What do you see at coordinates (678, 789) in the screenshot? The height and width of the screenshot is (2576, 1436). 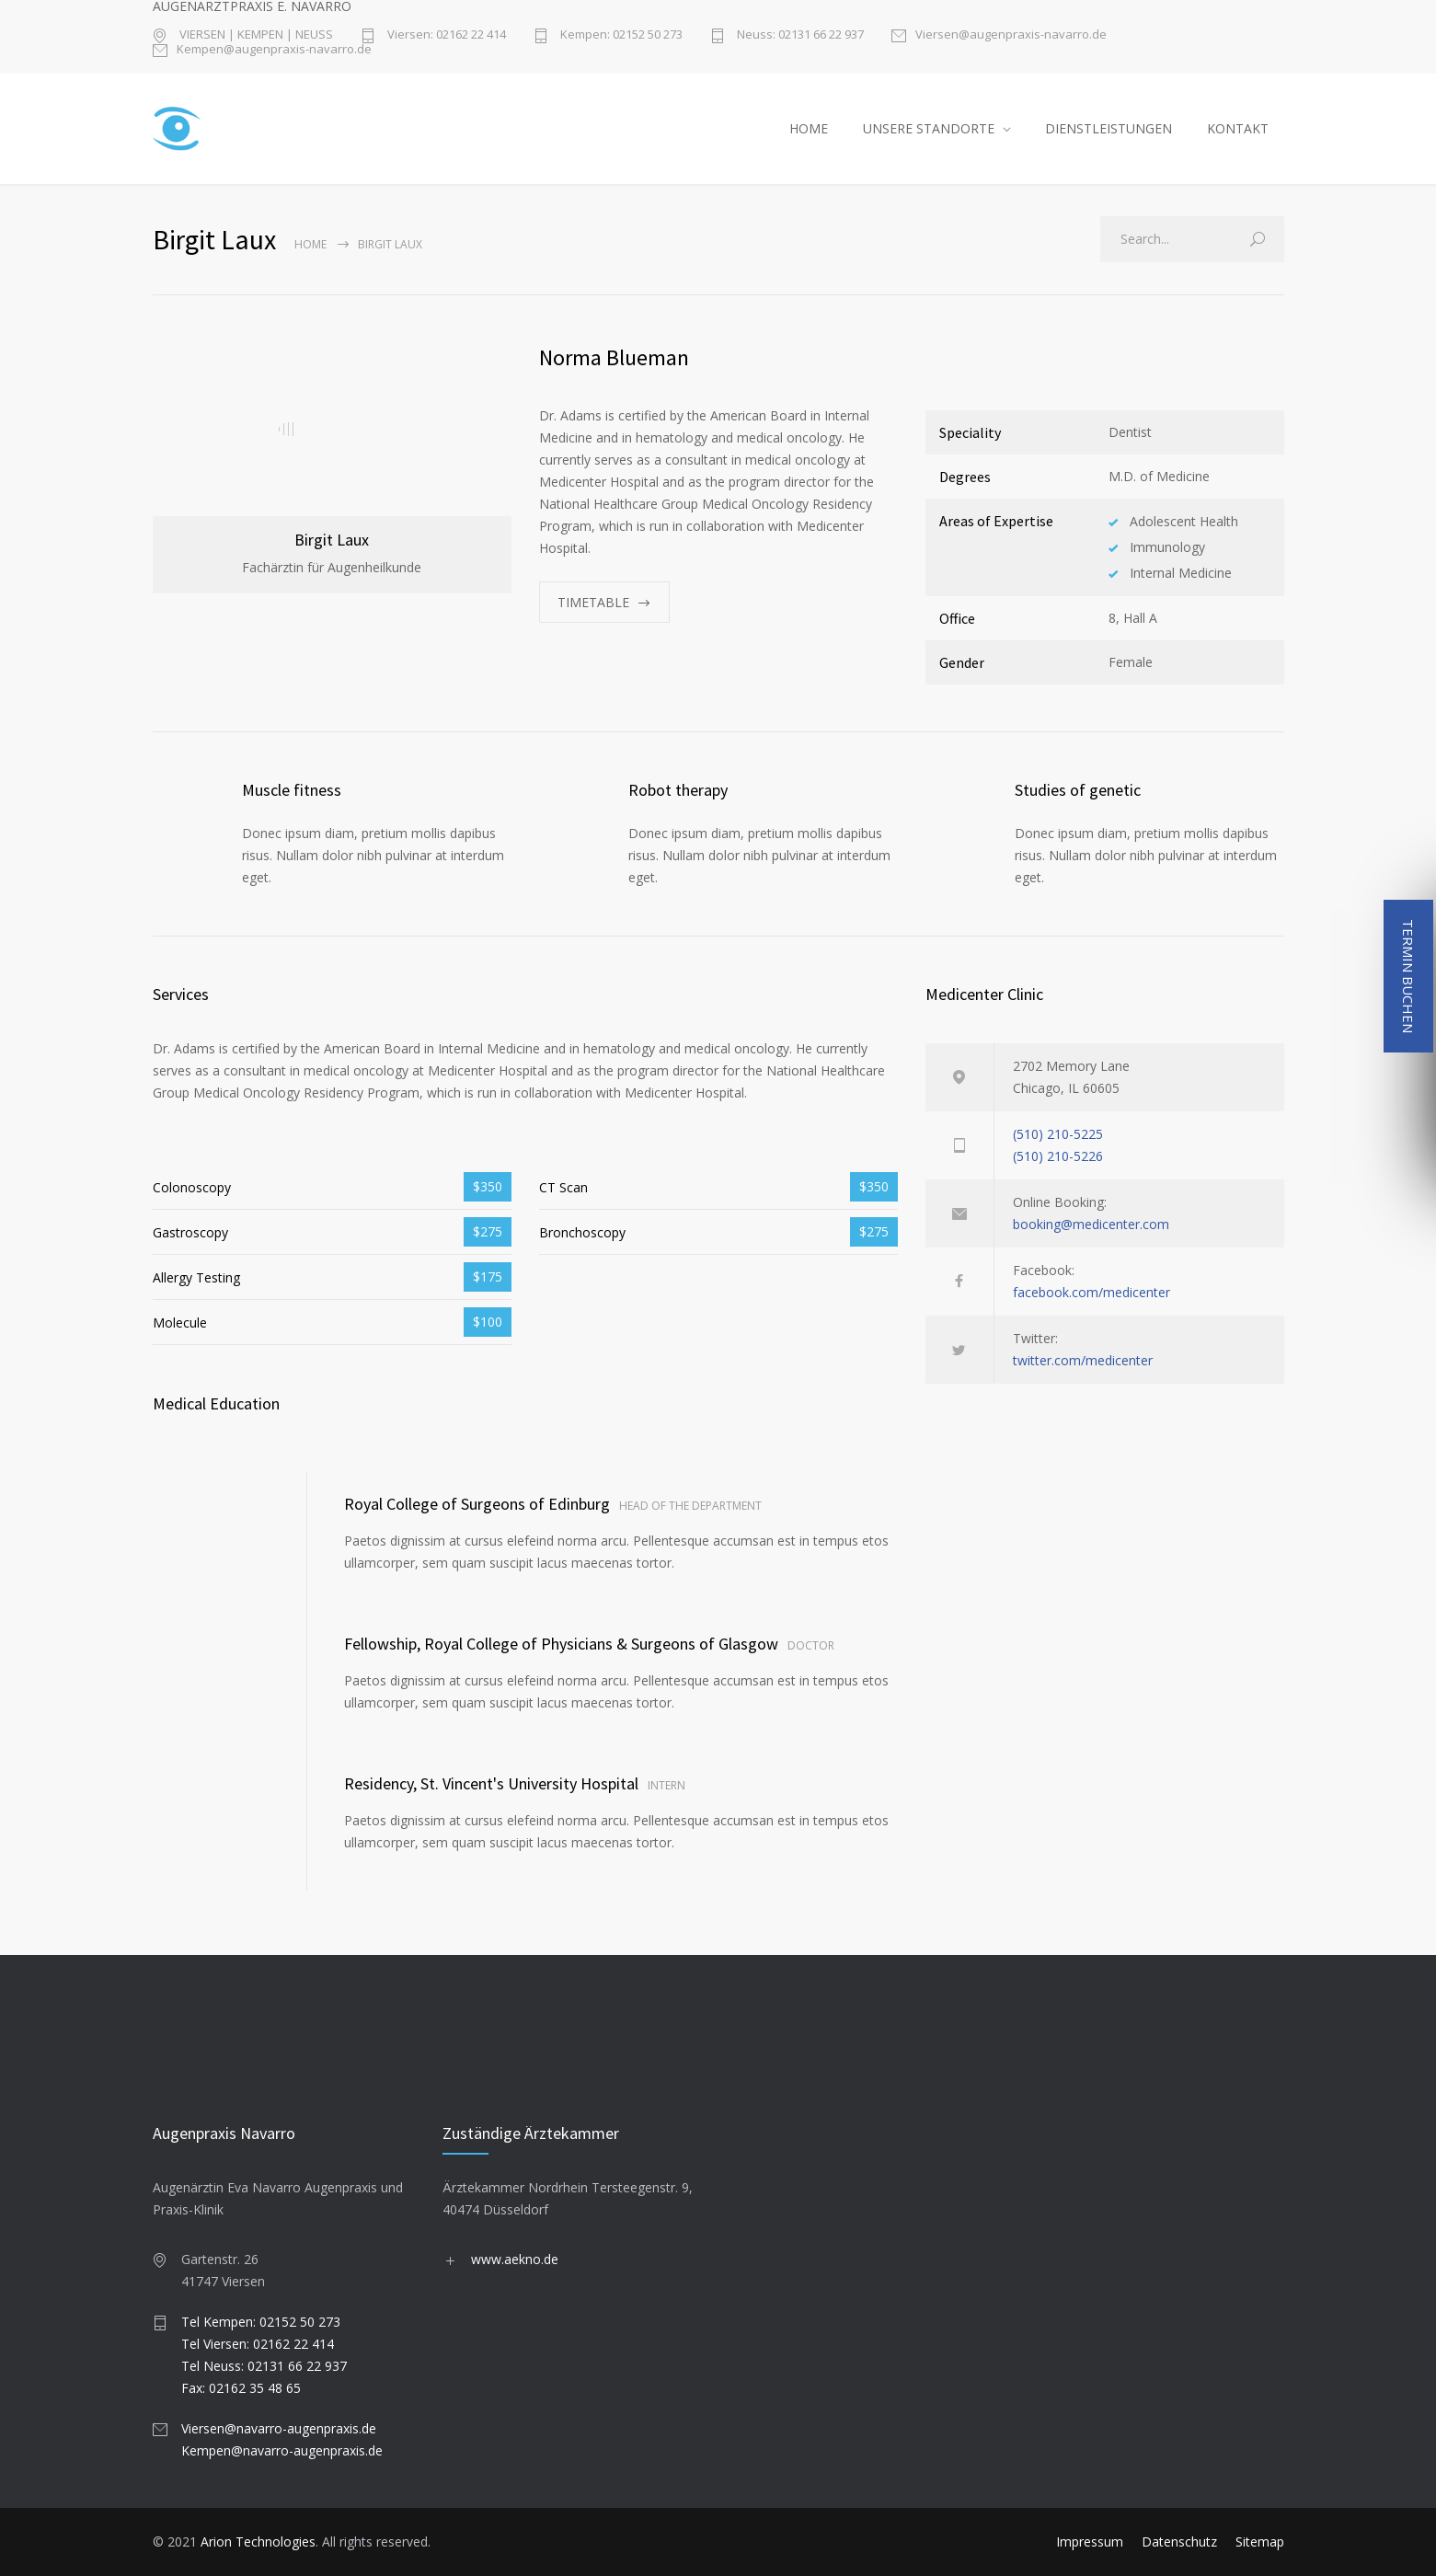 I see `Robot therapy` at bounding box center [678, 789].